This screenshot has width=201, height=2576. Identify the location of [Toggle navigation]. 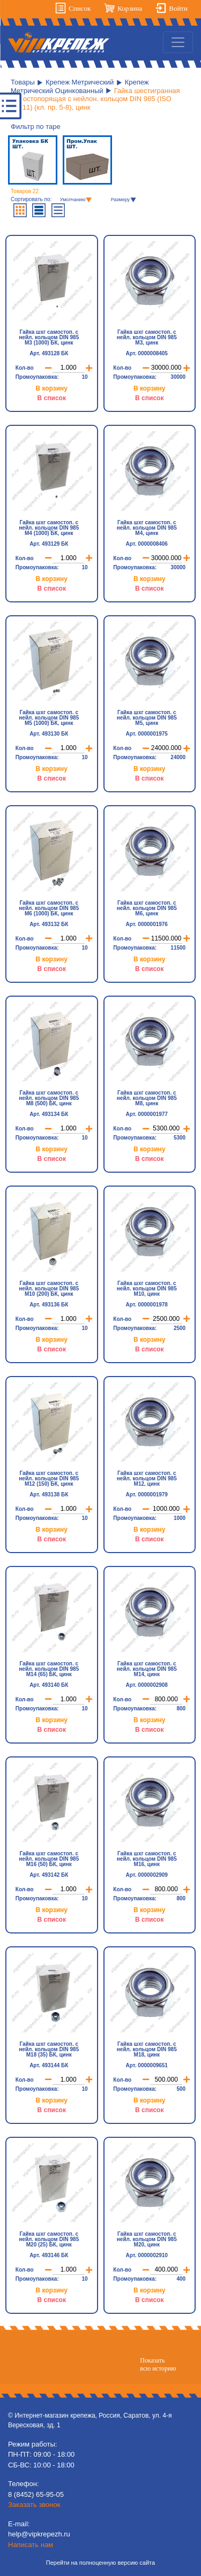
(178, 42).